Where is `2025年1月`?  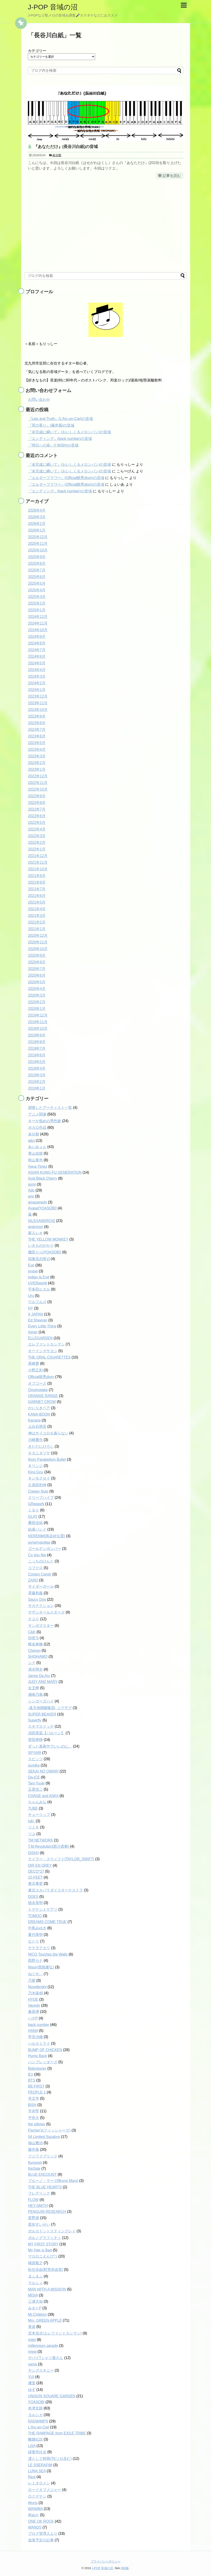 2025年1月 is located at coordinates (37, 610).